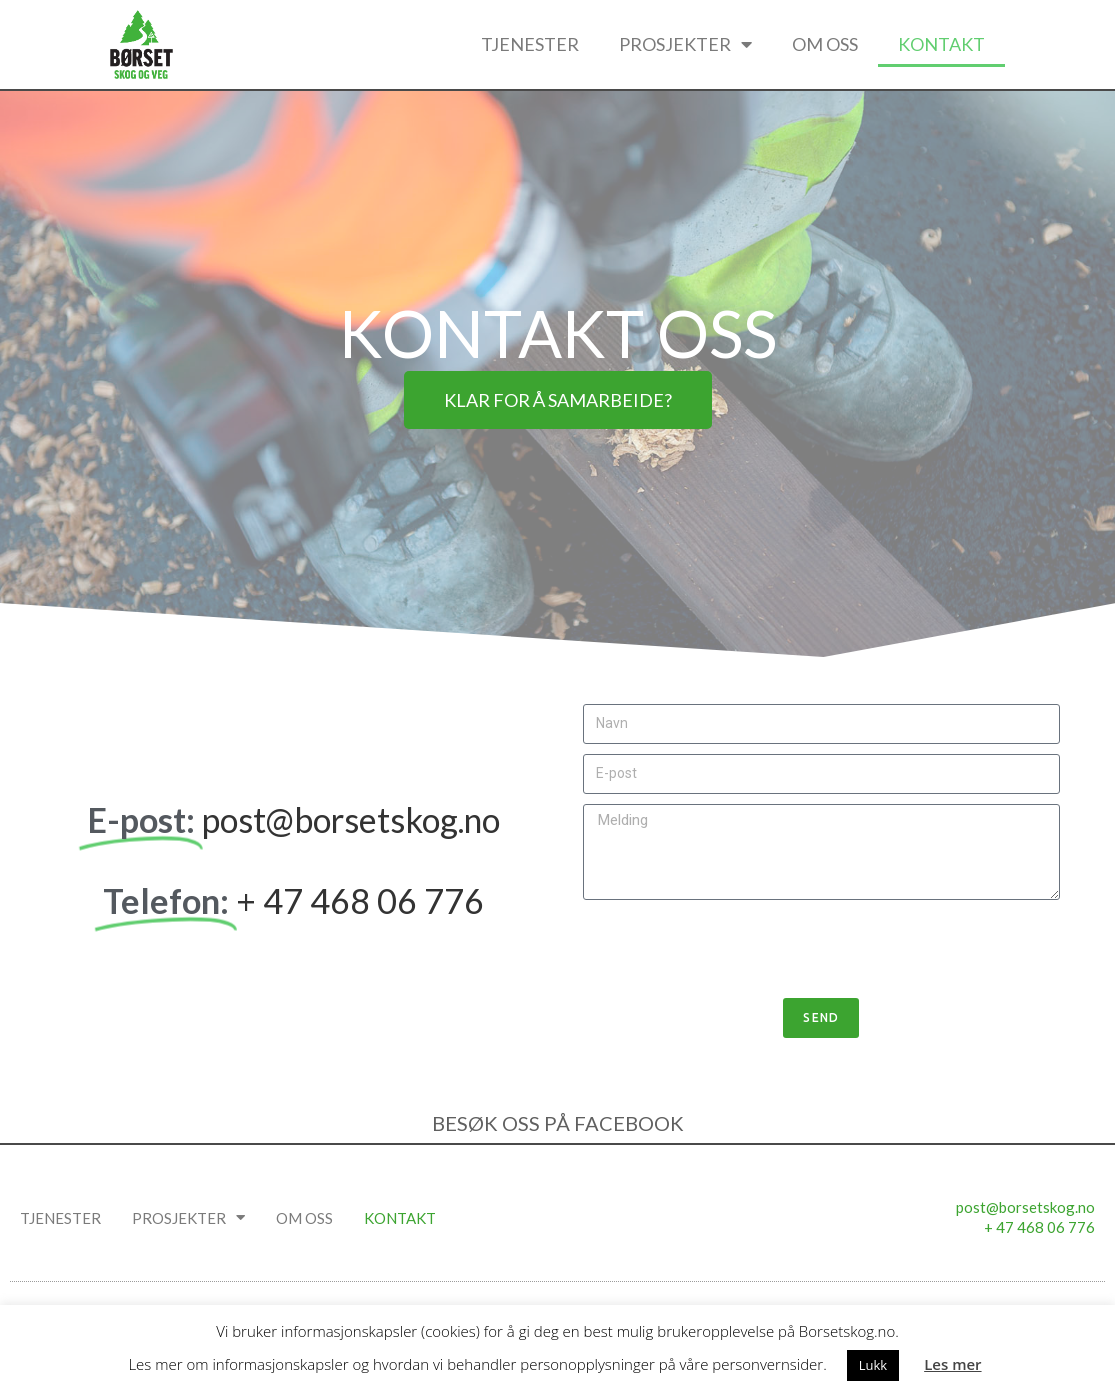 This screenshot has width=1115, height=1398. Describe the element at coordinates (351, 819) in the screenshot. I see `post@borsetskog.no` at that location.